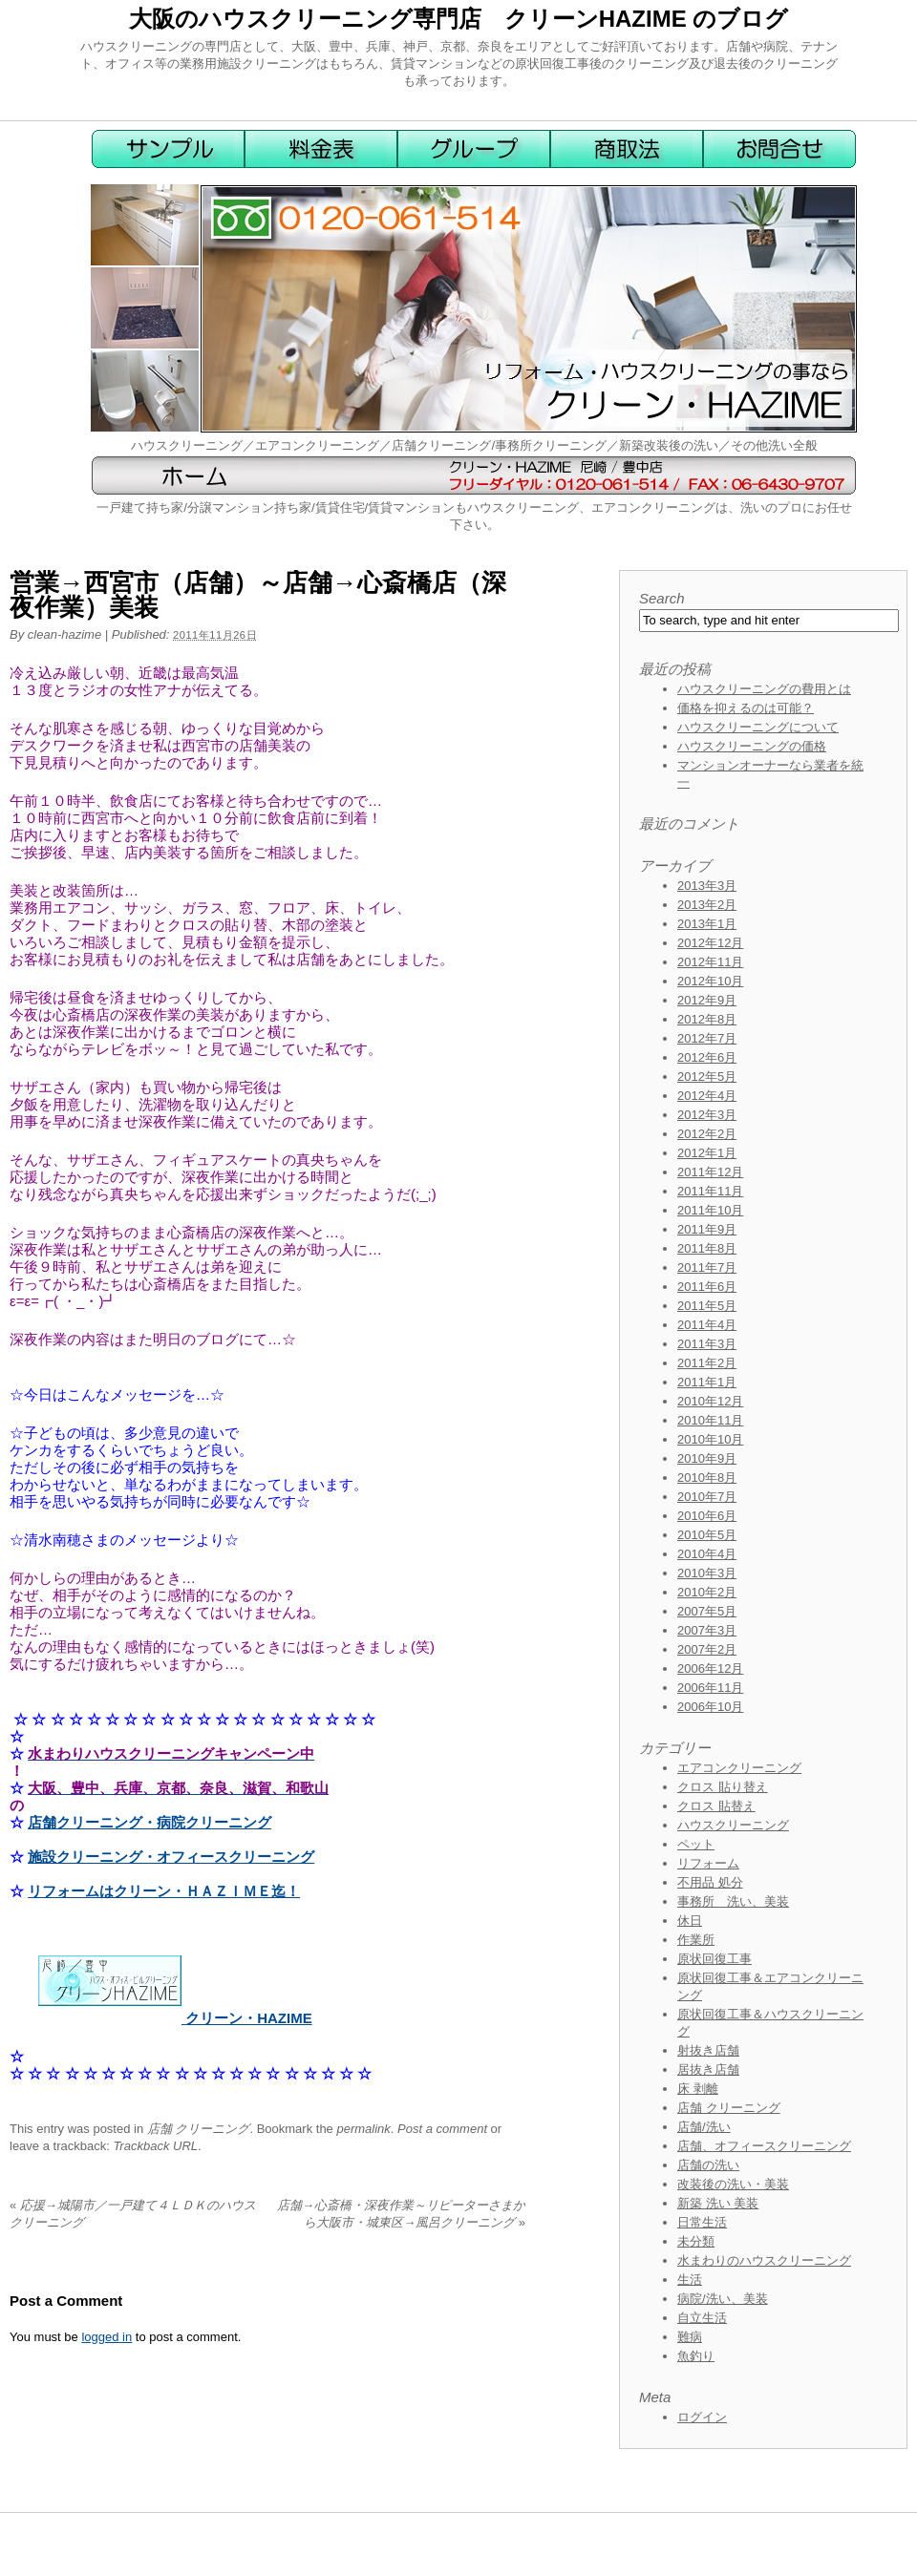  What do you see at coordinates (706, 1095) in the screenshot?
I see `2012年4月` at bounding box center [706, 1095].